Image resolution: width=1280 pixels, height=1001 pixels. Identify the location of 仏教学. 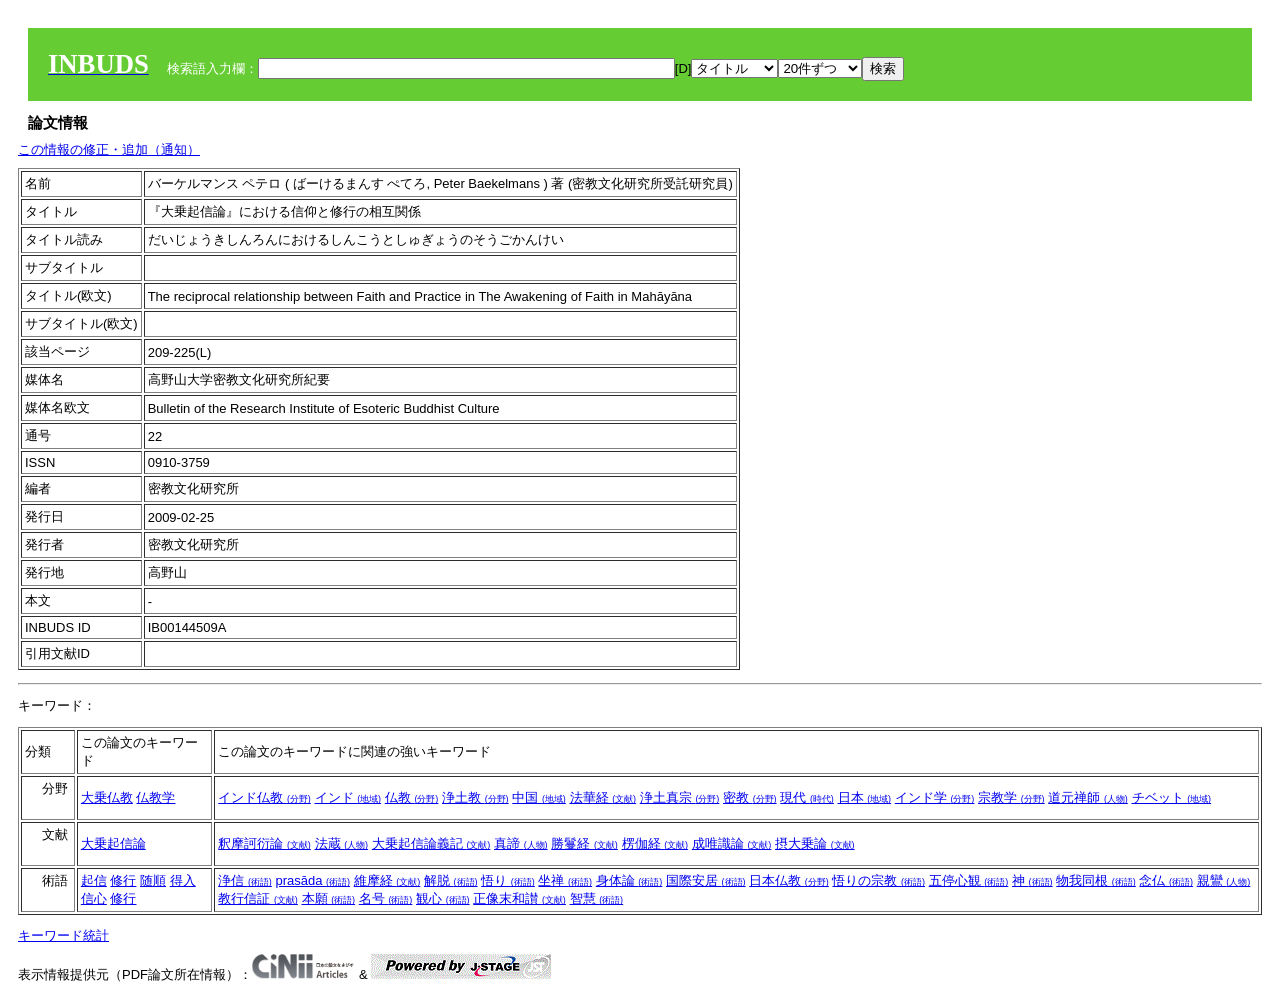
(155, 797).